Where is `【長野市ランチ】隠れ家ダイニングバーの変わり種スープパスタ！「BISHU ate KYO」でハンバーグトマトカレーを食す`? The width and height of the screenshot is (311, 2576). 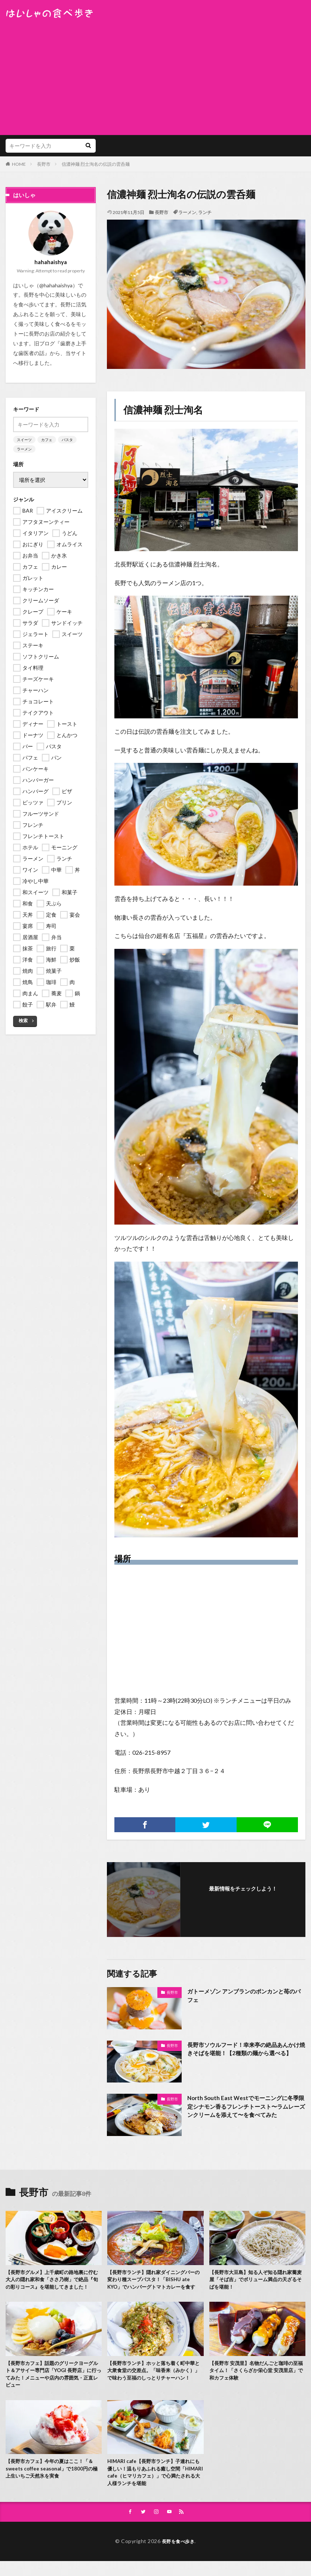
【長野市ランチ】隠れ家ダイニングバーの変わり種スープパスタ！「BISHU ate KYO」でハンバーグトマトカレーを食す is located at coordinates (154, 2281).